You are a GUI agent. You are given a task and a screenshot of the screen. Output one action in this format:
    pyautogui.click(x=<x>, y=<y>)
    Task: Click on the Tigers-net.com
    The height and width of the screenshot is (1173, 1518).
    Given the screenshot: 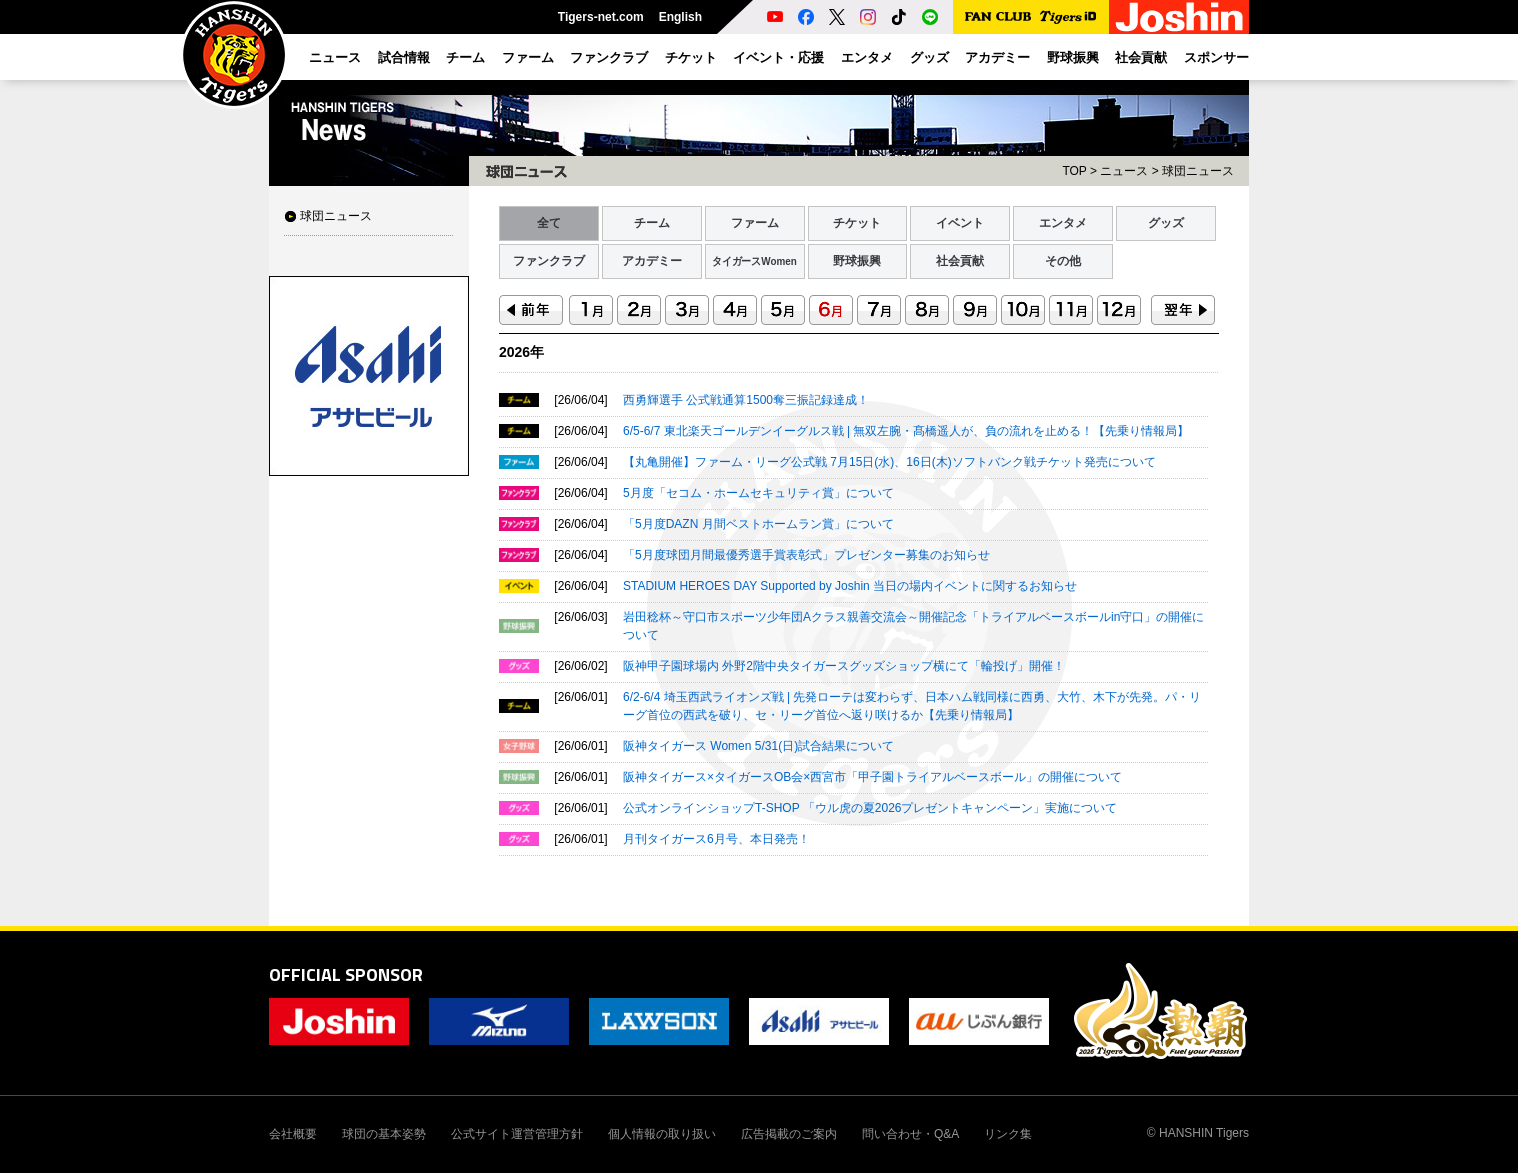 What is the action you would take?
    pyautogui.click(x=601, y=17)
    